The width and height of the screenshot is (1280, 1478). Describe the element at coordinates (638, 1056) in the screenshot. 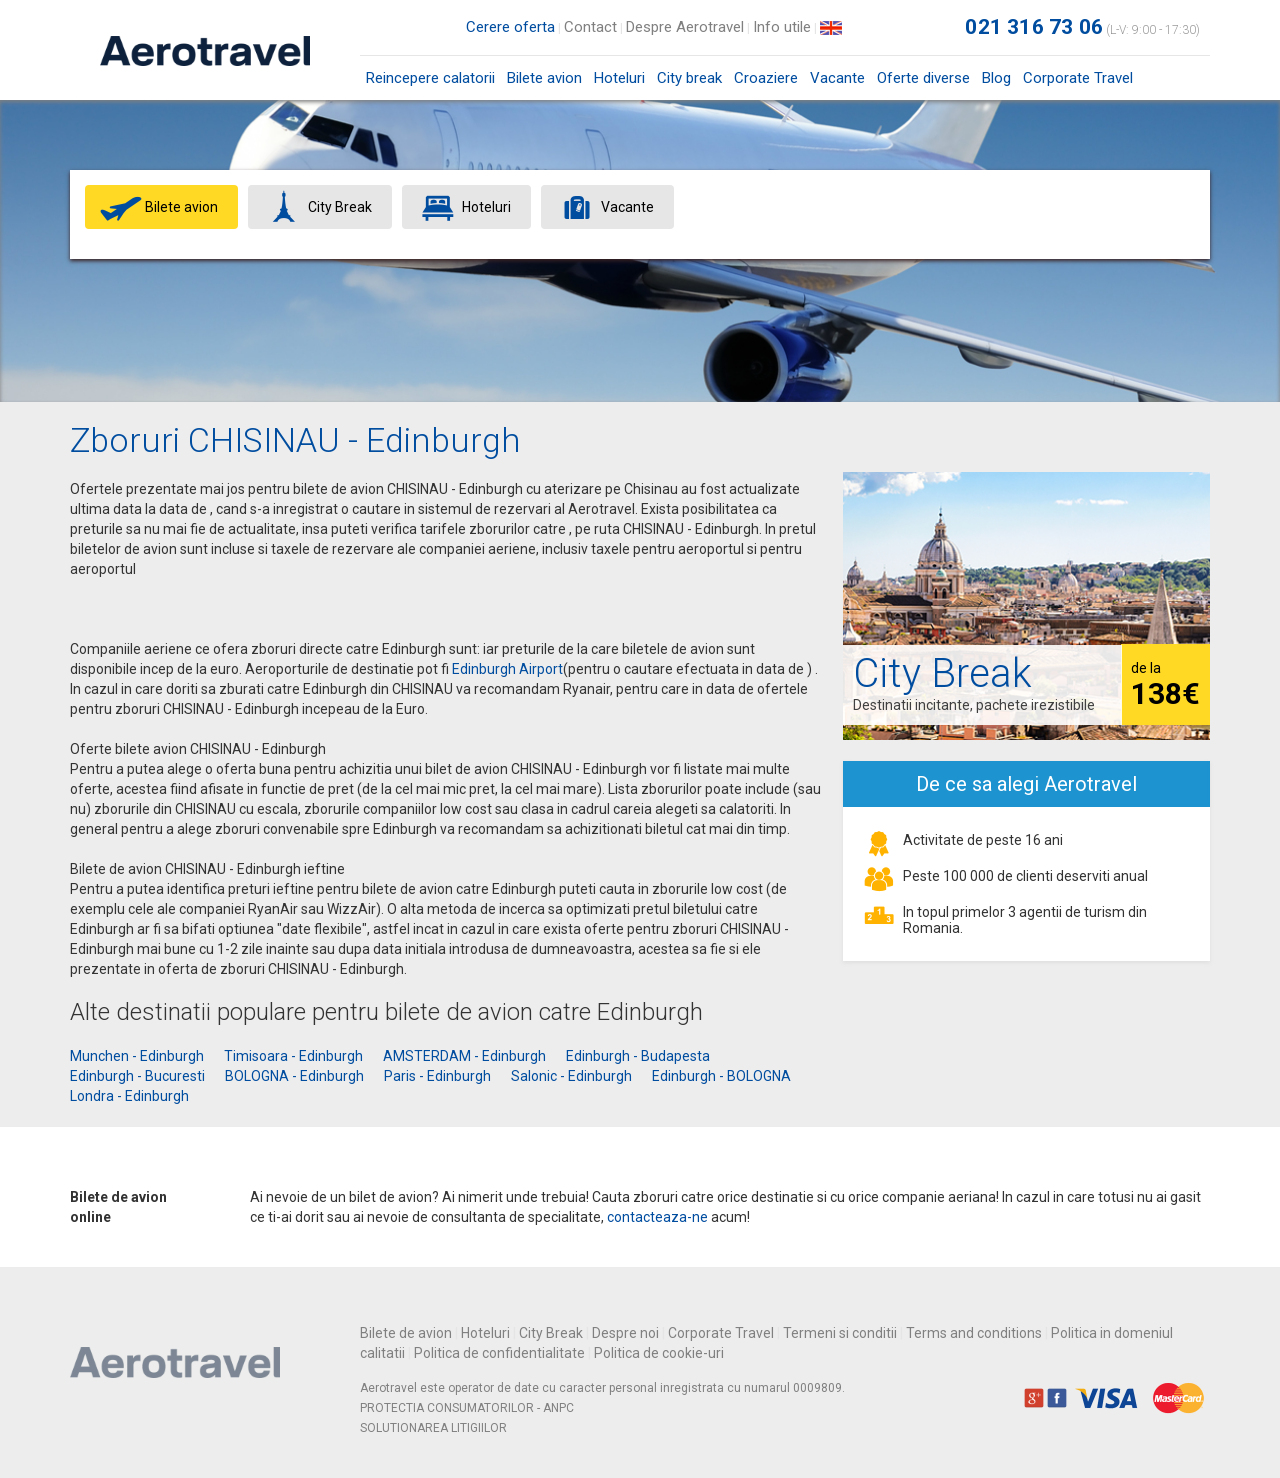

I see `Edinburgh - Budapesta` at that location.